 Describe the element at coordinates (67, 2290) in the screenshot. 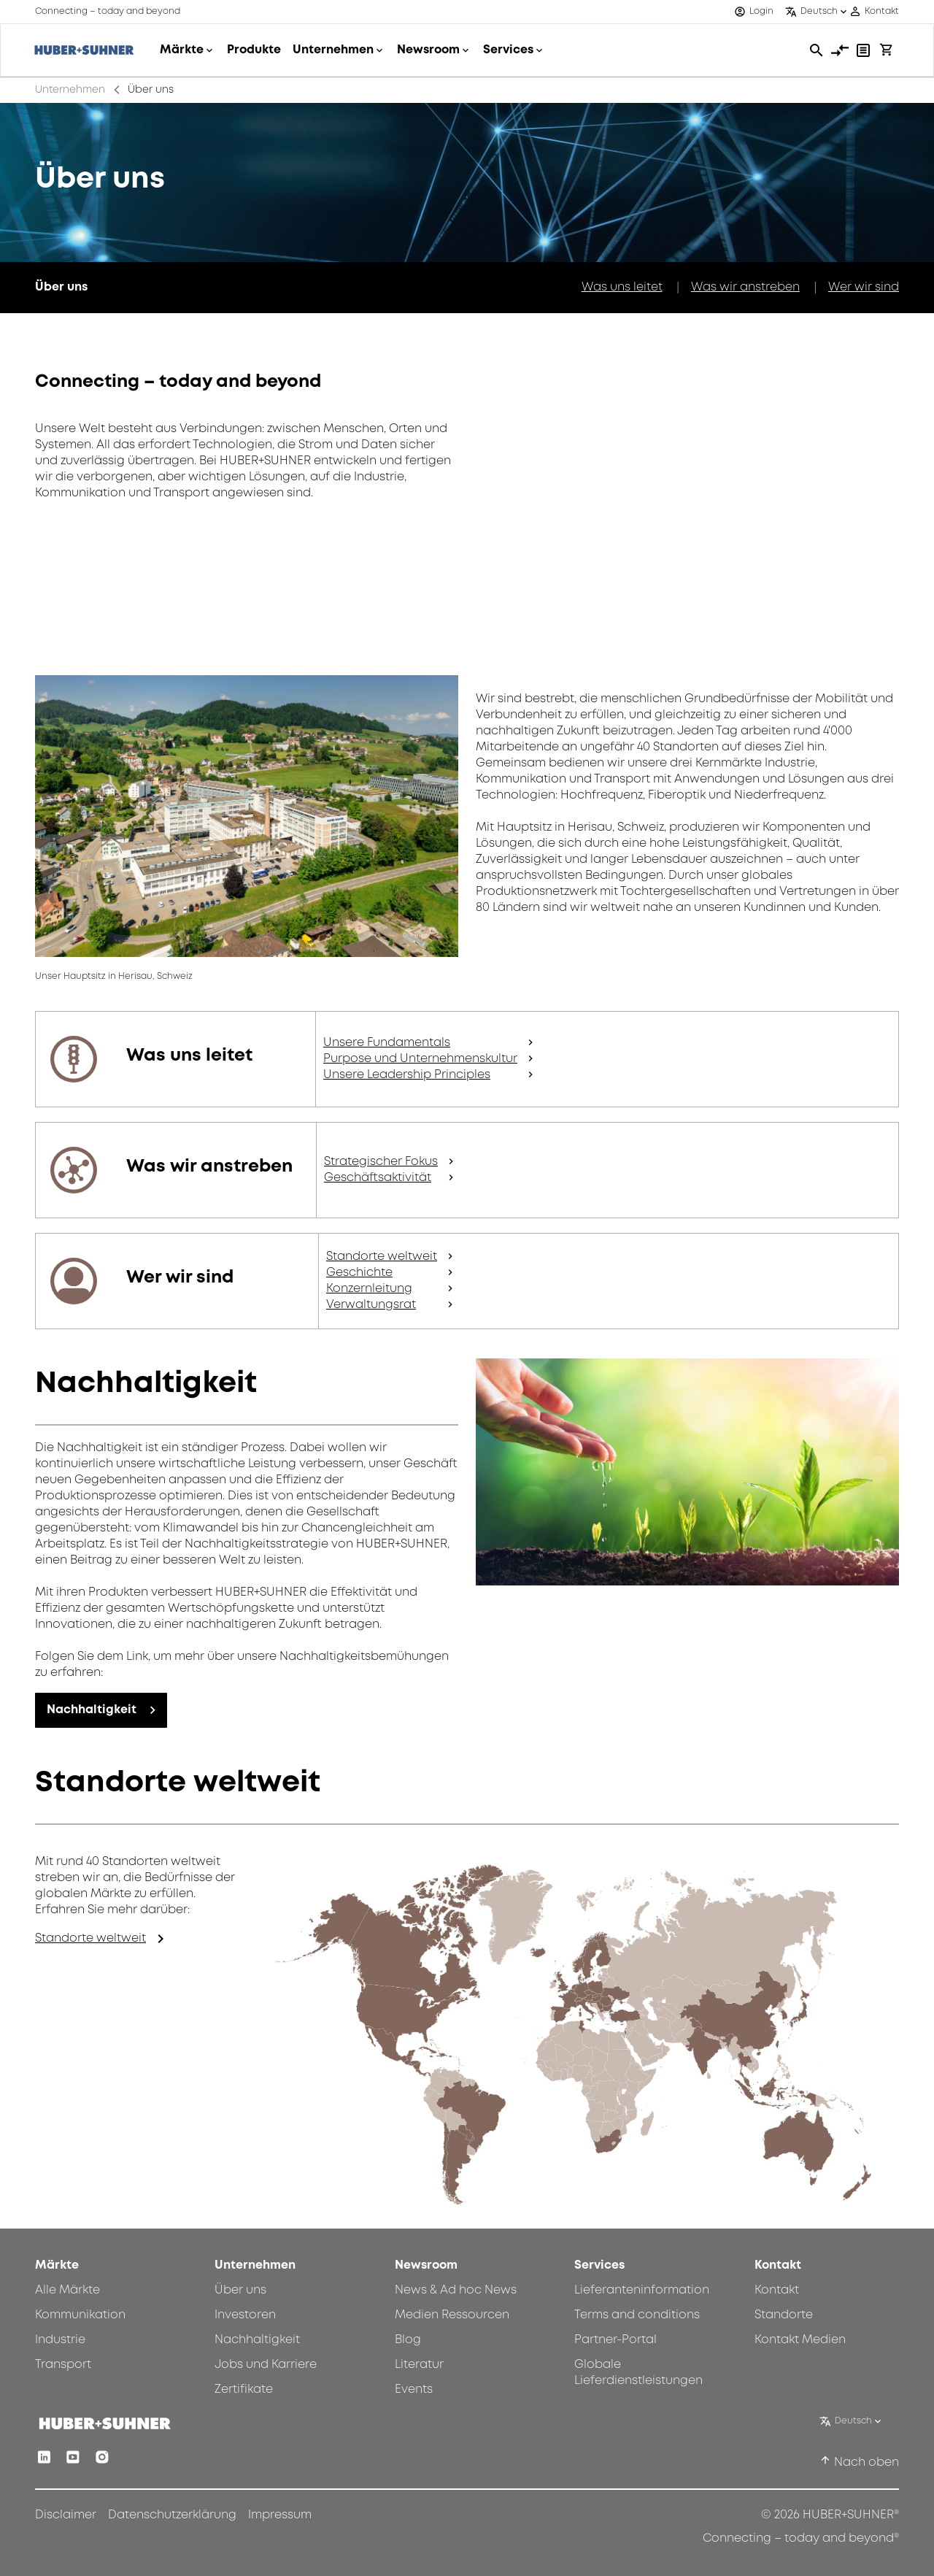

I see `Alle Märkte` at that location.